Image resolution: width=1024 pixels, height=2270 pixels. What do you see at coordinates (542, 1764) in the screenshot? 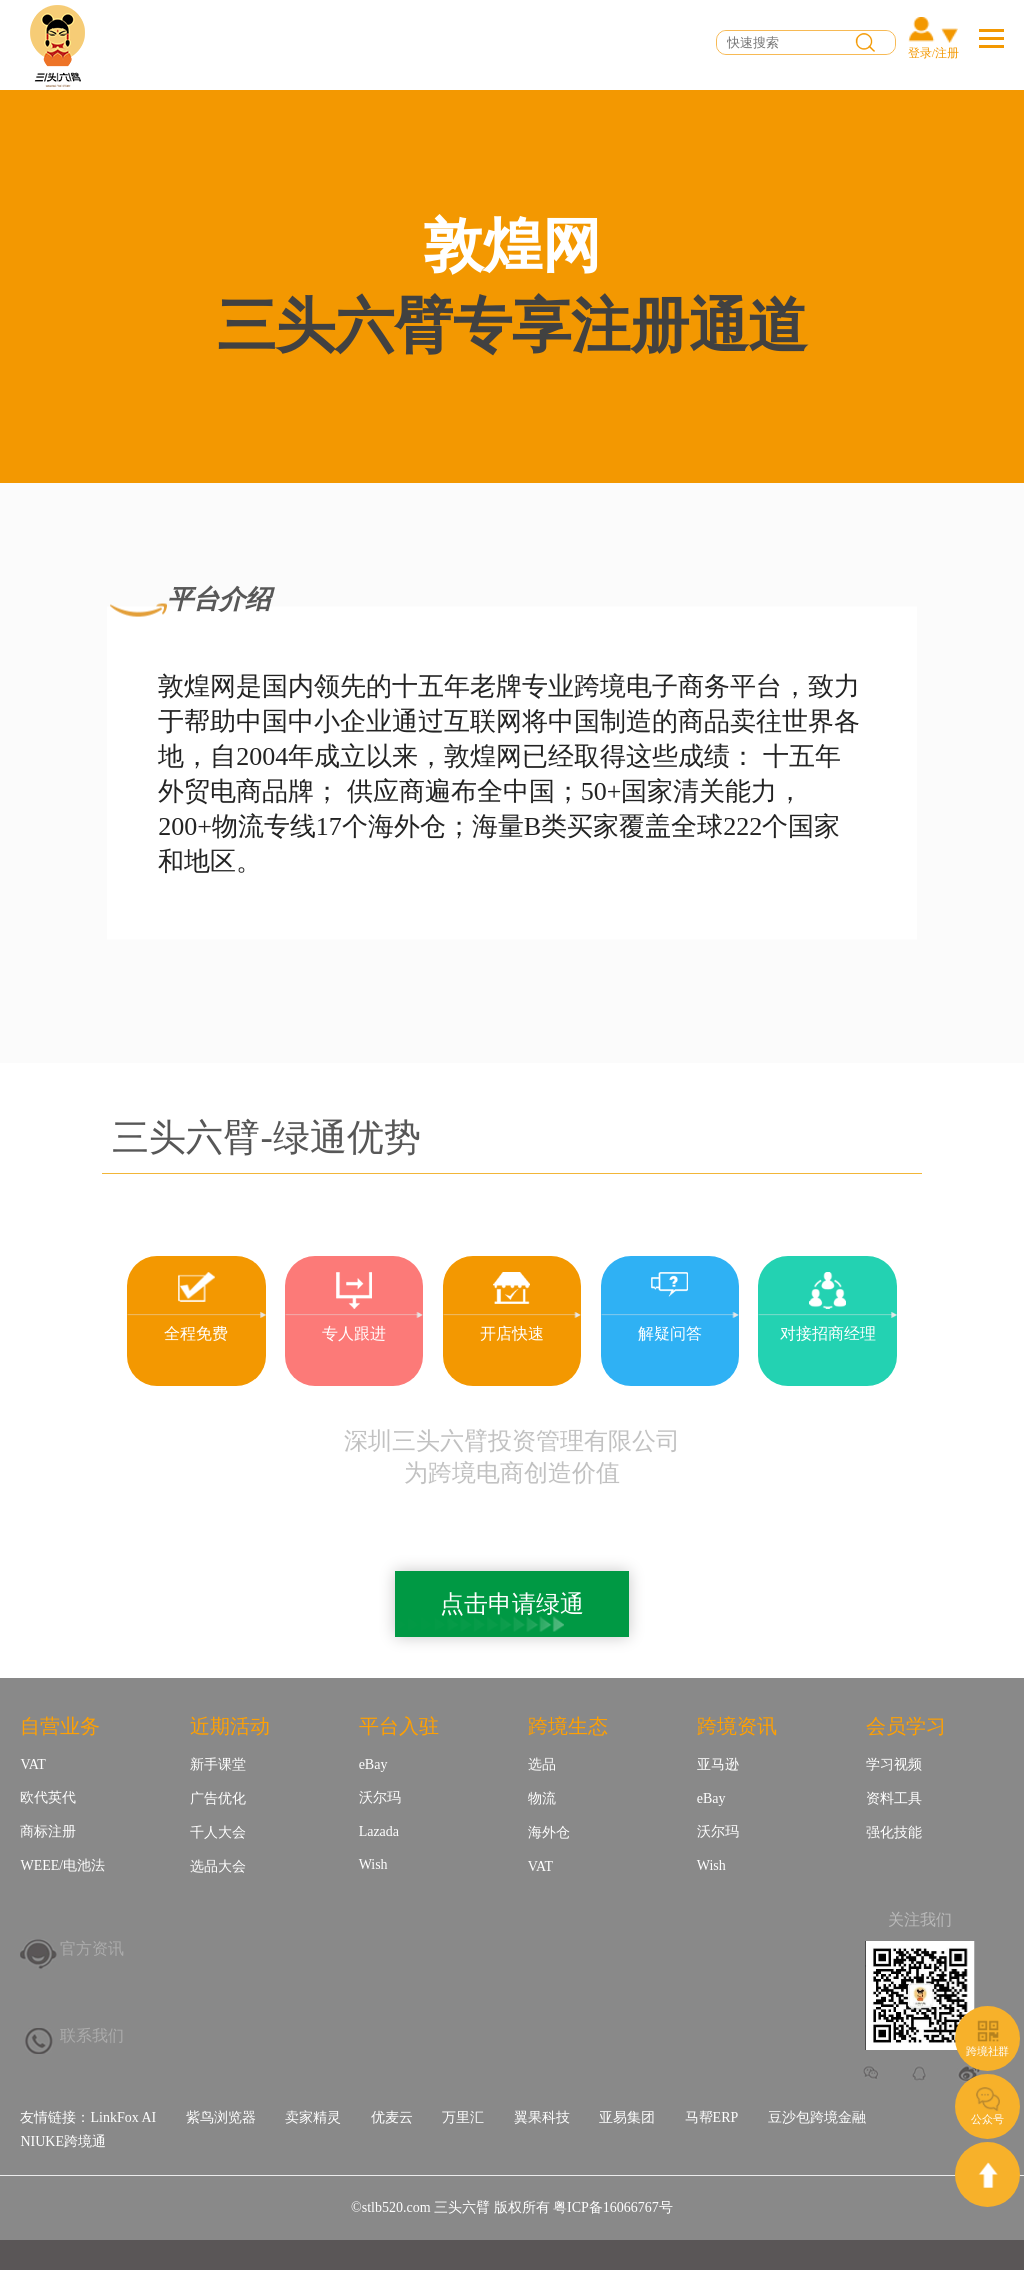
I see `选品` at bounding box center [542, 1764].